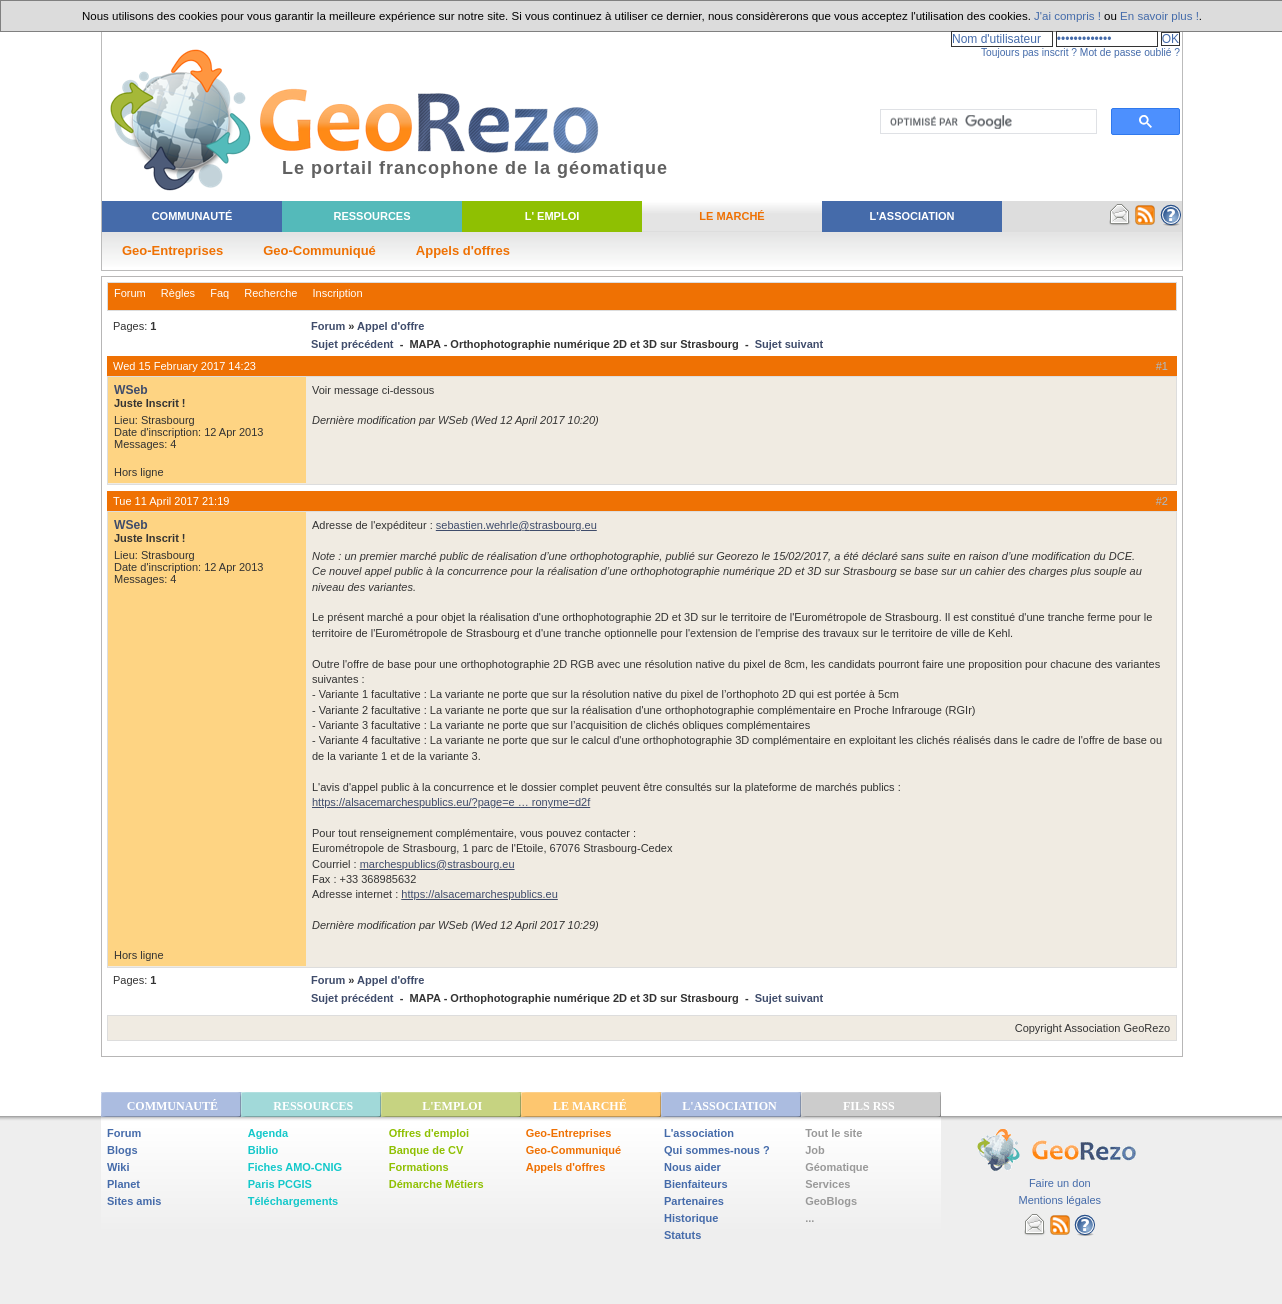  Describe the element at coordinates (692, 1167) in the screenshot. I see `Nous aider` at that location.